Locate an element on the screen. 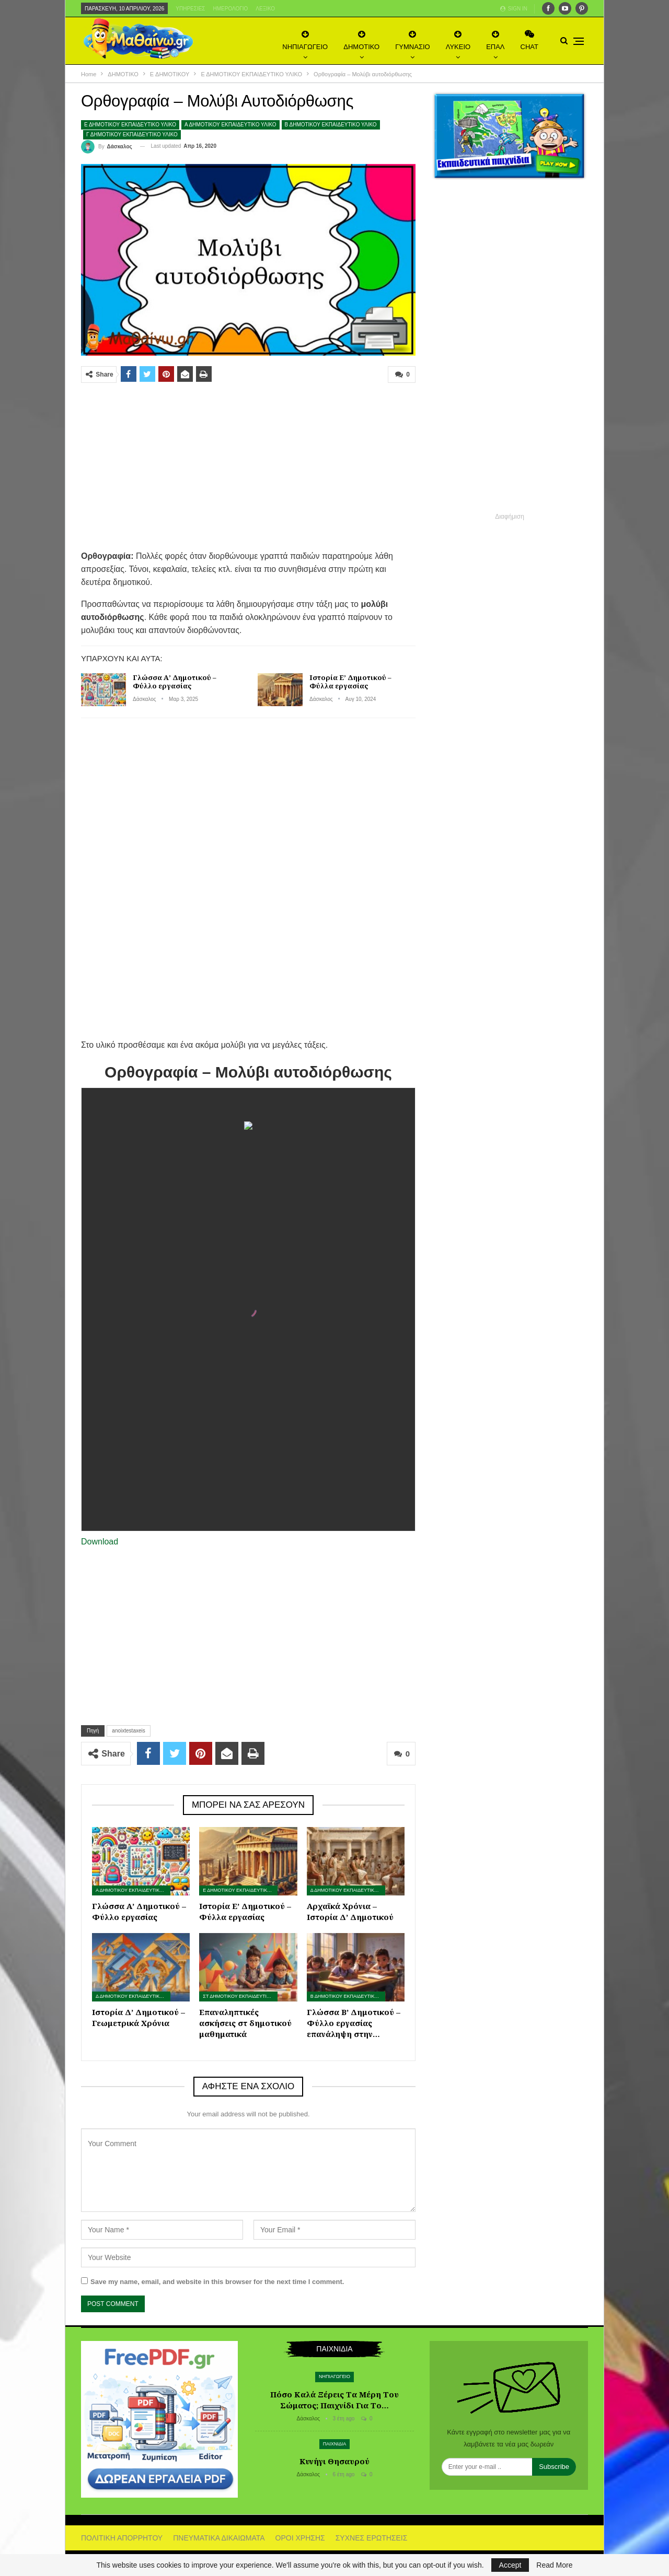 Image resolution: width=669 pixels, height=2576 pixels. Save my name, email, and website in this browser for the next time I comment. is located at coordinates (217, 2282).